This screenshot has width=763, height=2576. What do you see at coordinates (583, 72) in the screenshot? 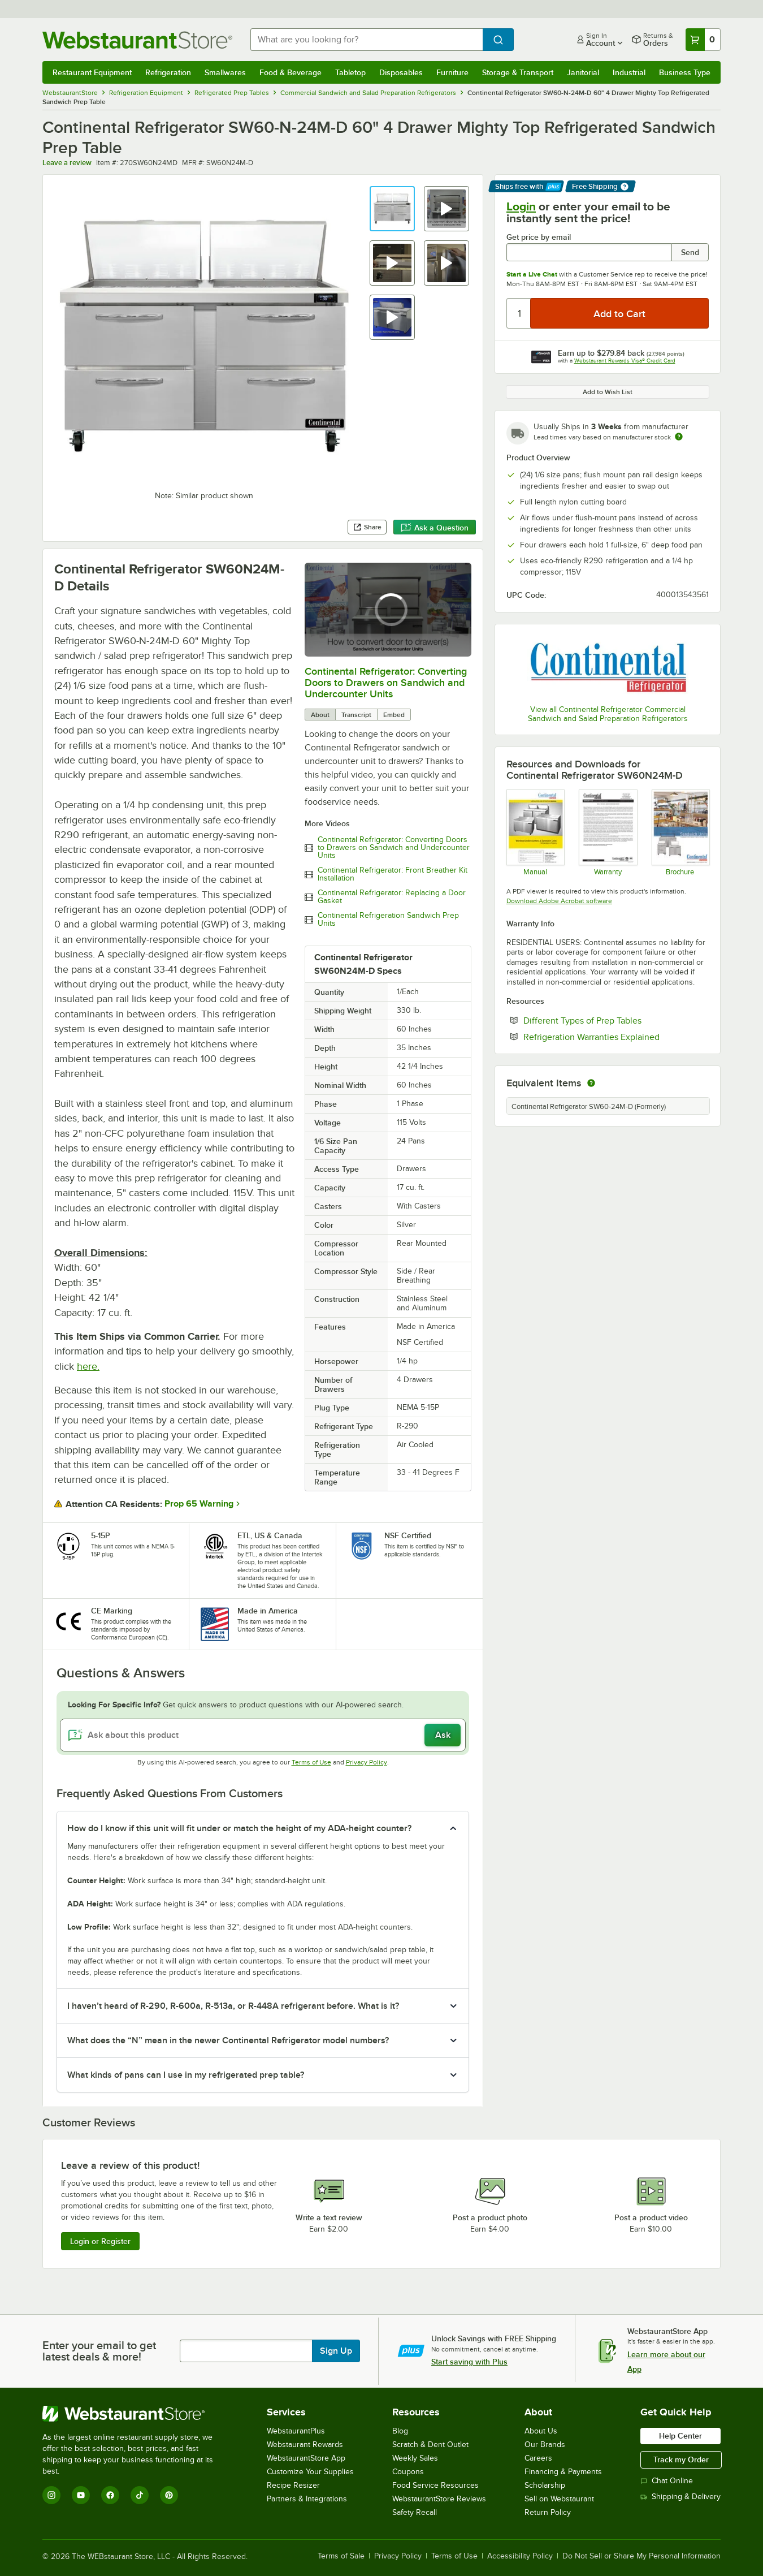
I see `Janitorial` at bounding box center [583, 72].